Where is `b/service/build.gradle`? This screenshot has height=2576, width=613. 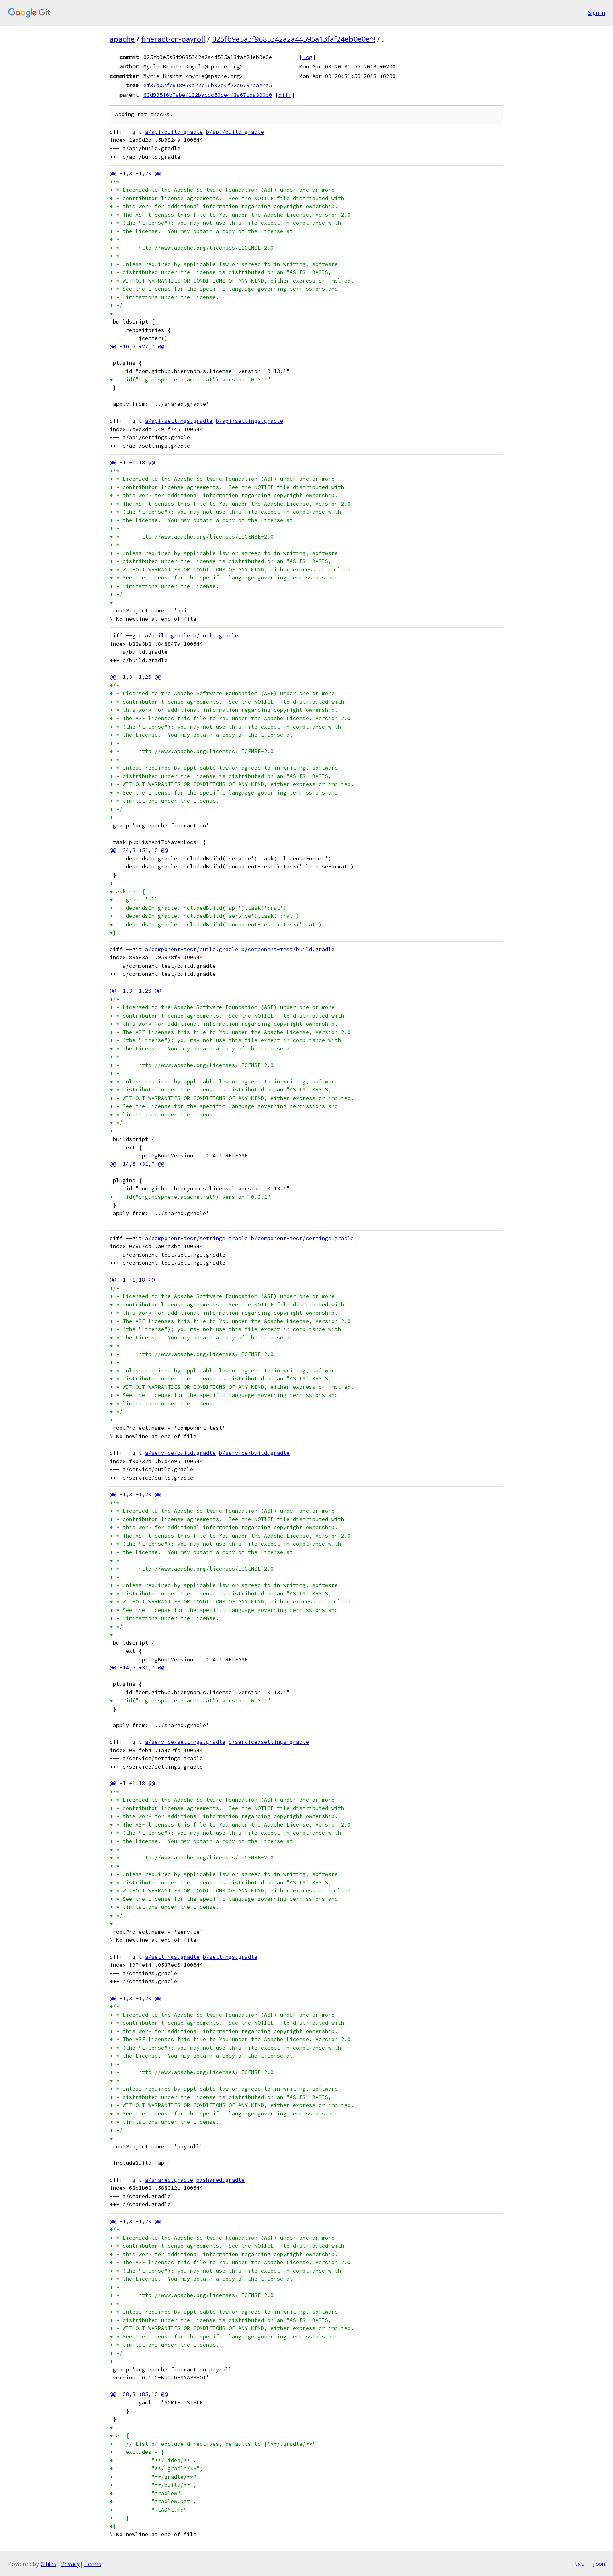
b/service/build.gradle is located at coordinates (254, 1453).